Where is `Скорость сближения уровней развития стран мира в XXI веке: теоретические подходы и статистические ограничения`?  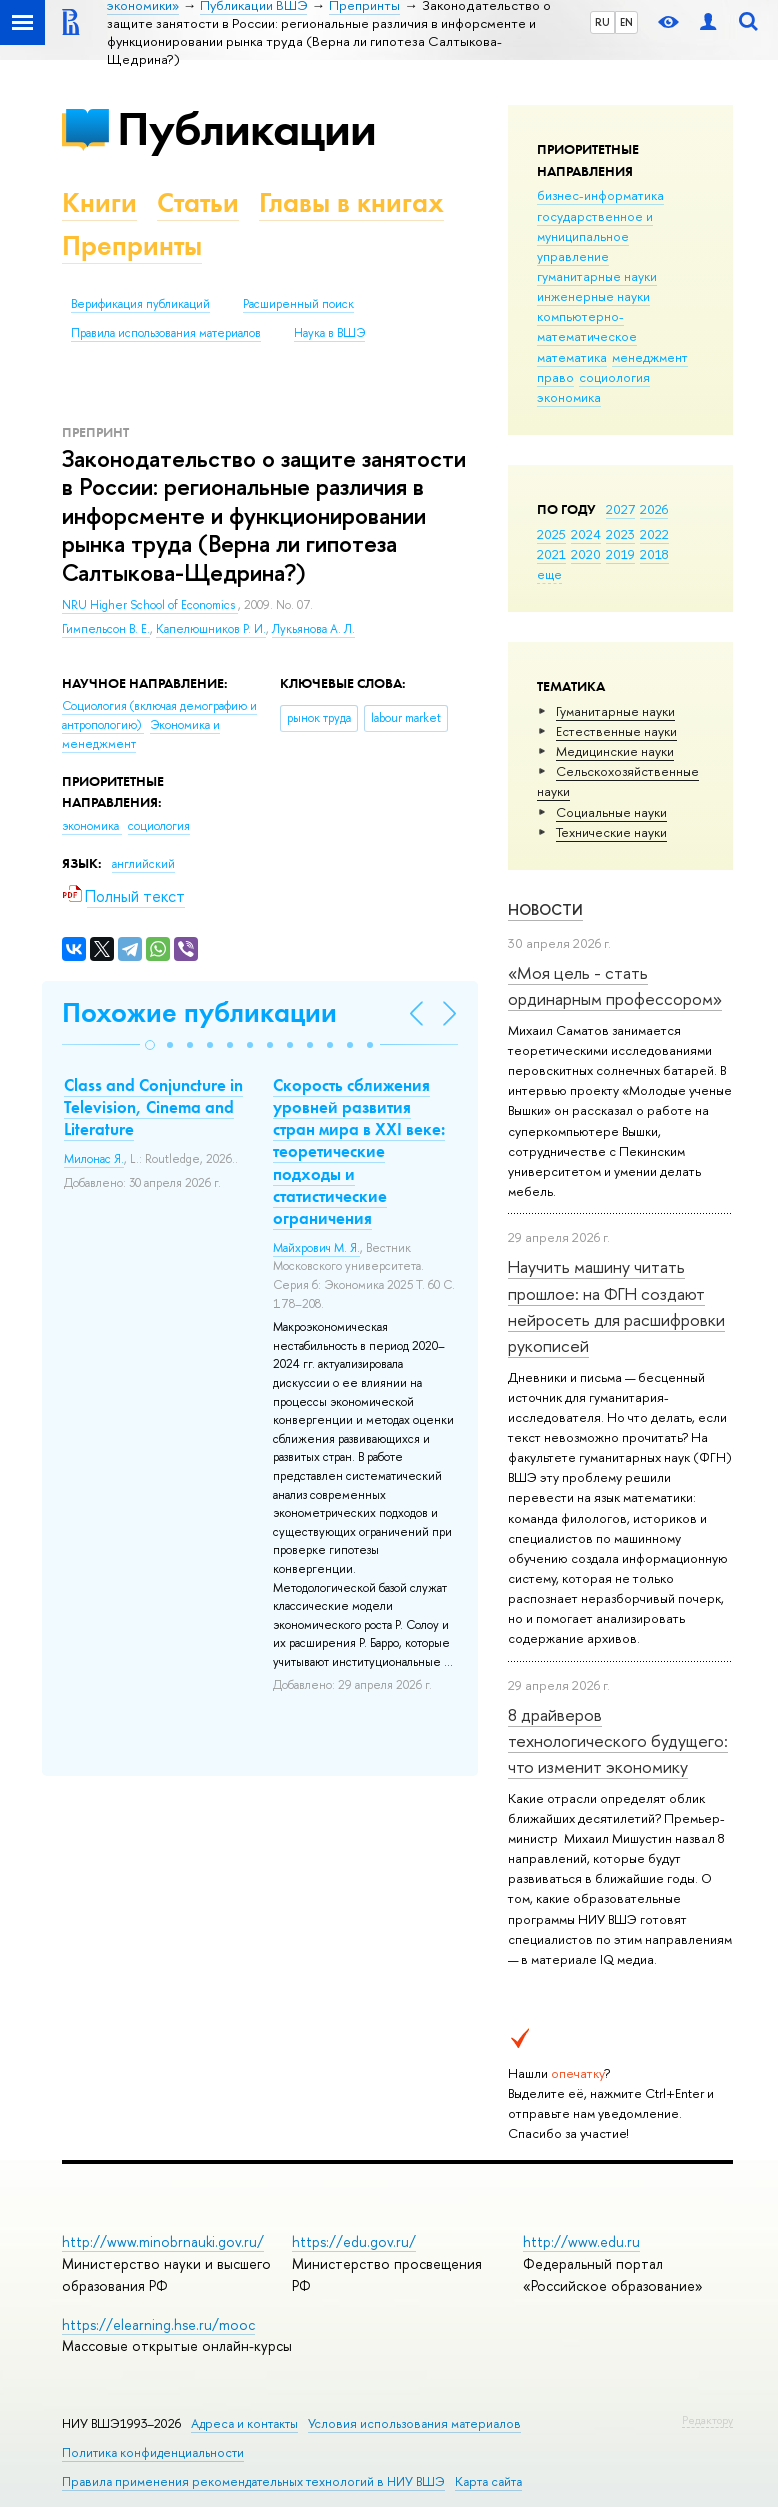
Скорость сближения уровней развития стран мира в XXI веке: теоретические подходы и статистические ограничения is located at coordinates (359, 1151).